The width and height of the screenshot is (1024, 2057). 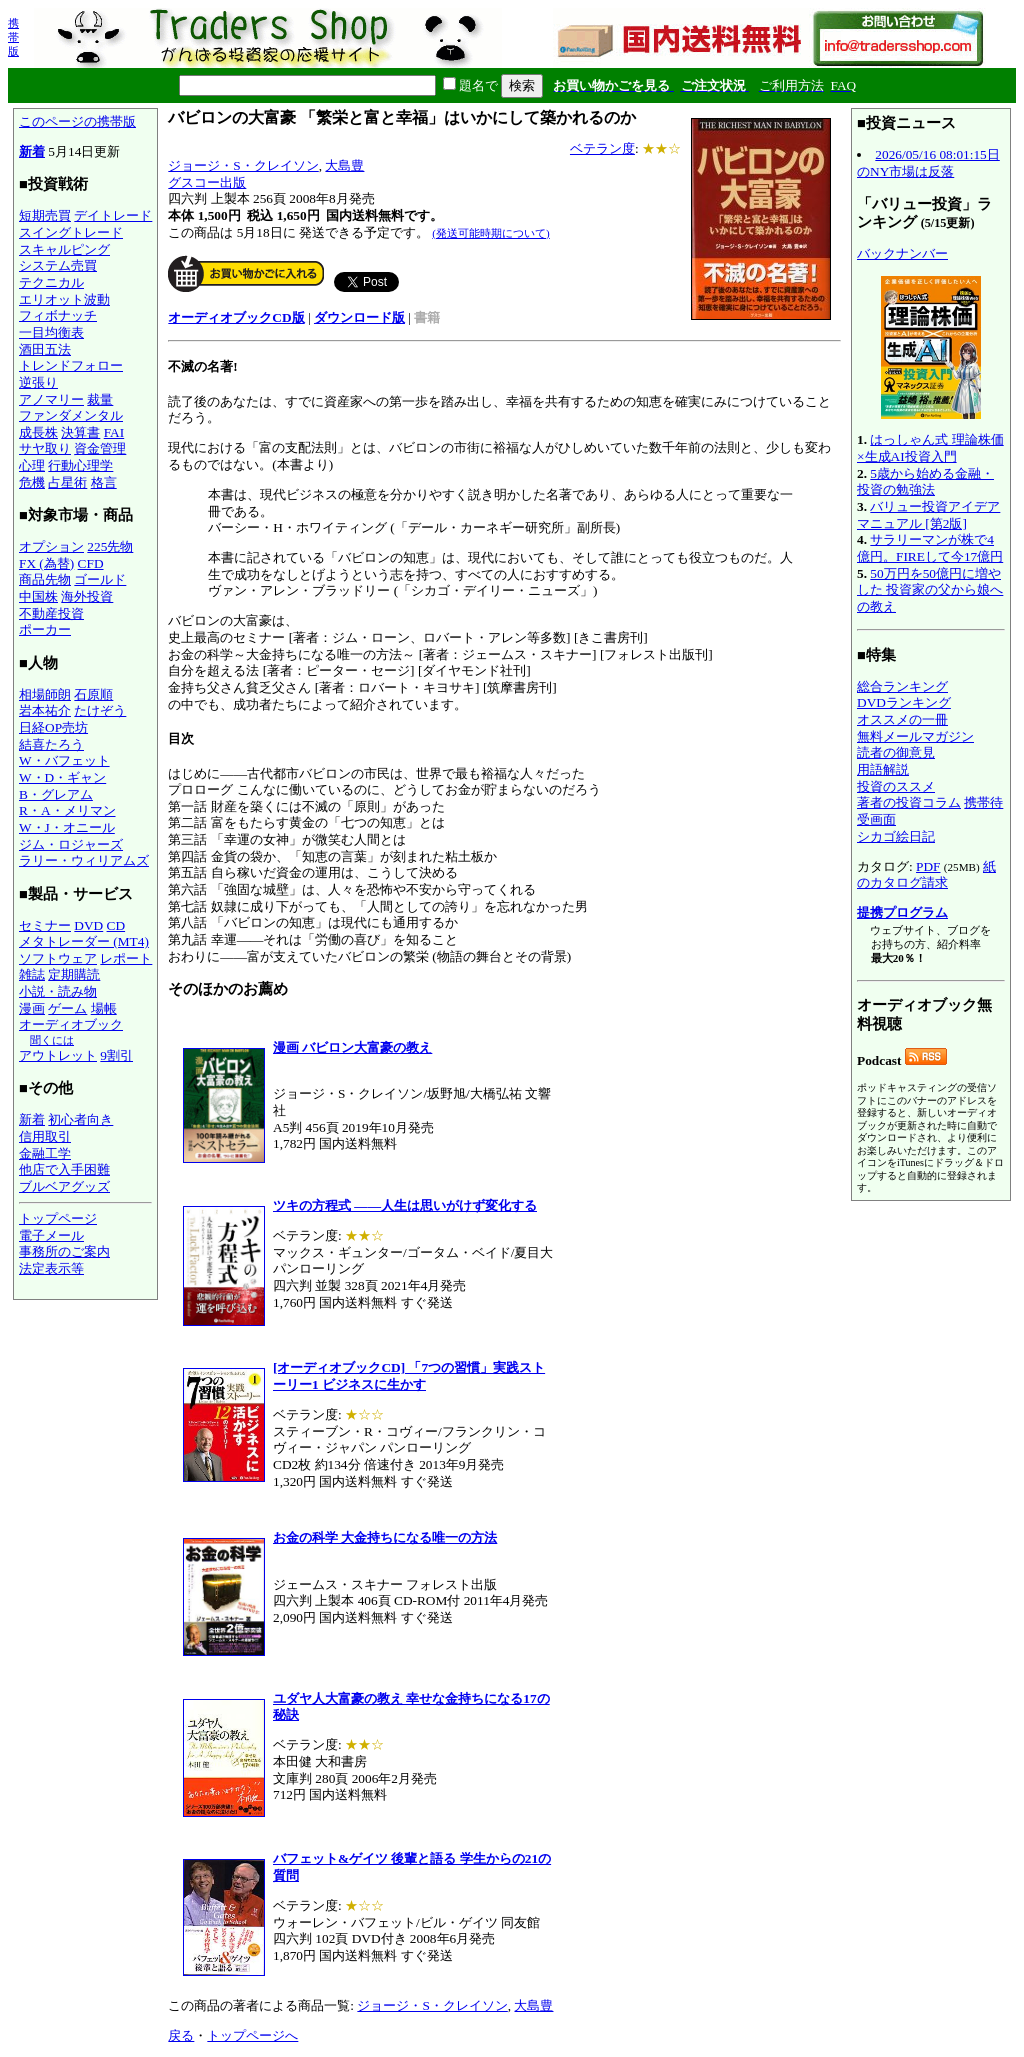 What do you see at coordinates (67, 1008) in the screenshot?
I see `ゲーム` at bounding box center [67, 1008].